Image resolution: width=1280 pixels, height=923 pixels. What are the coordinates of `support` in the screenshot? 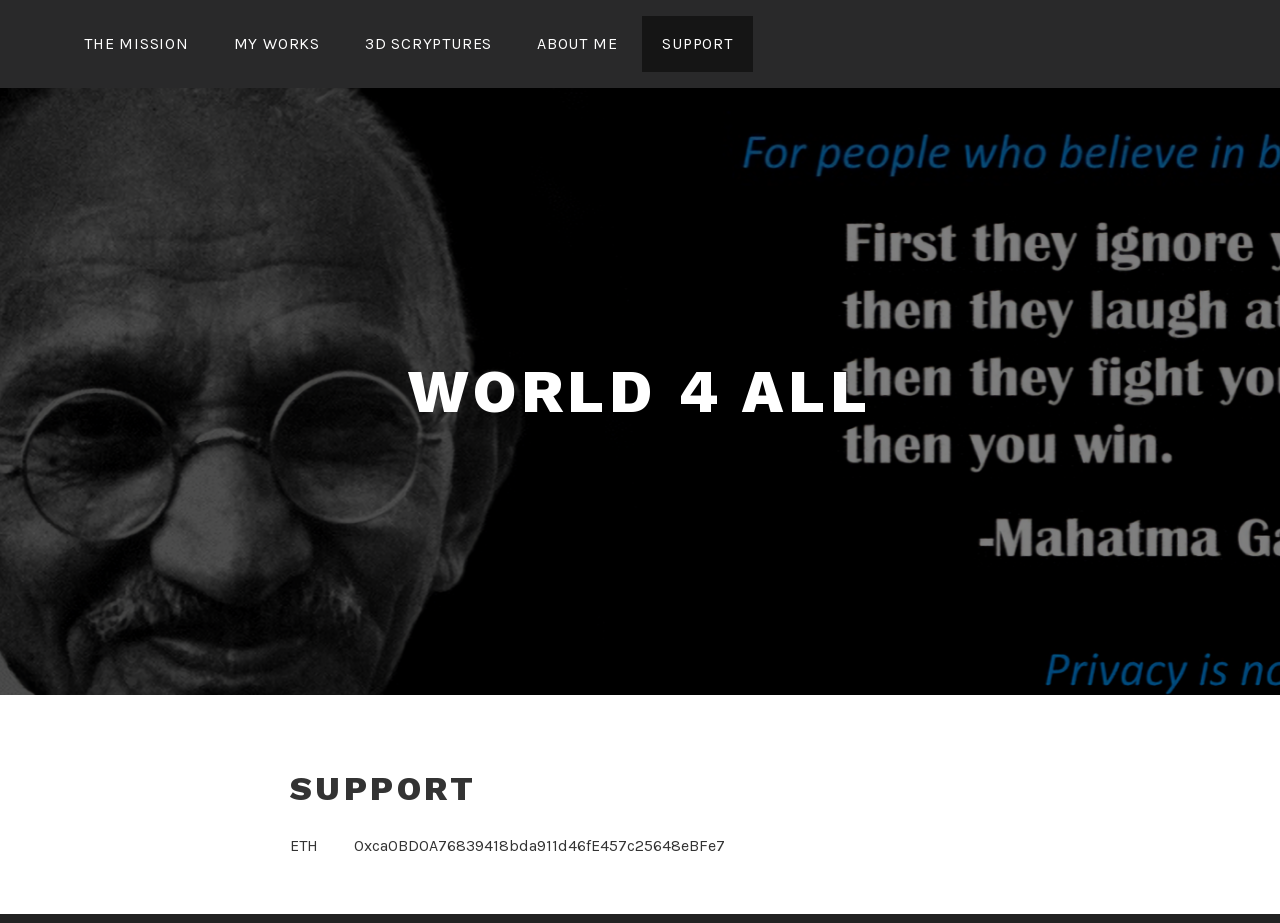 It's located at (697, 43).